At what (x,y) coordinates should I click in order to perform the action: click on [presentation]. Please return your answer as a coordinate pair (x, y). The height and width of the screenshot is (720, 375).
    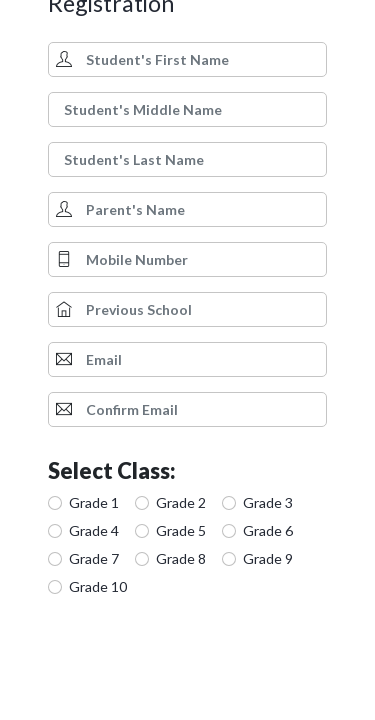
    Looking at the image, I should click on (200, 660).